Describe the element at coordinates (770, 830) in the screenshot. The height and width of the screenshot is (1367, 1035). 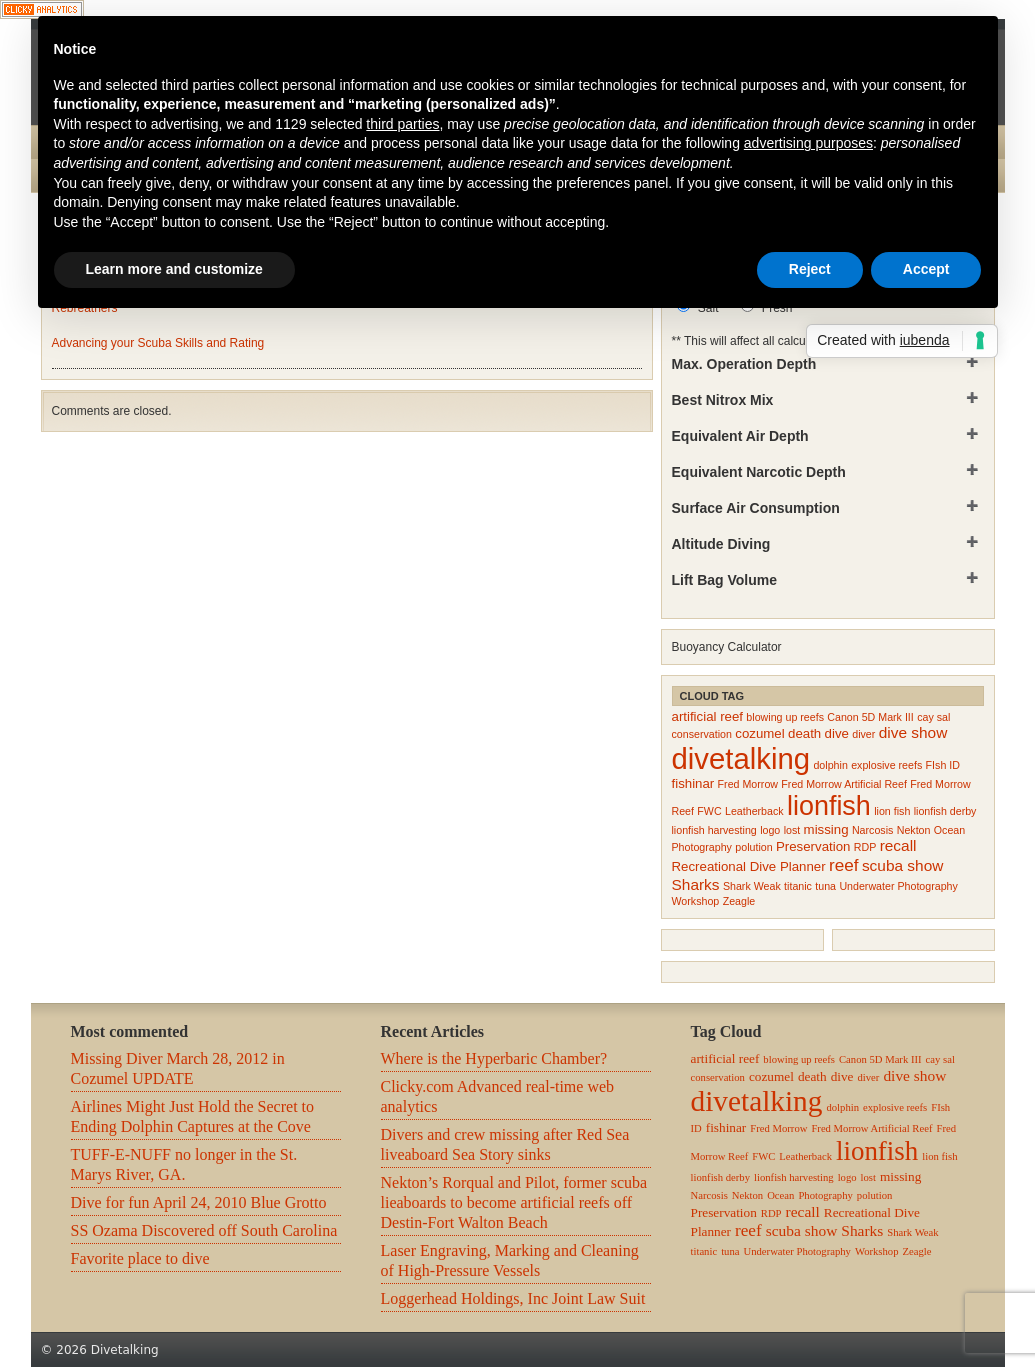
I see `logo [logo (2 items)]` at that location.